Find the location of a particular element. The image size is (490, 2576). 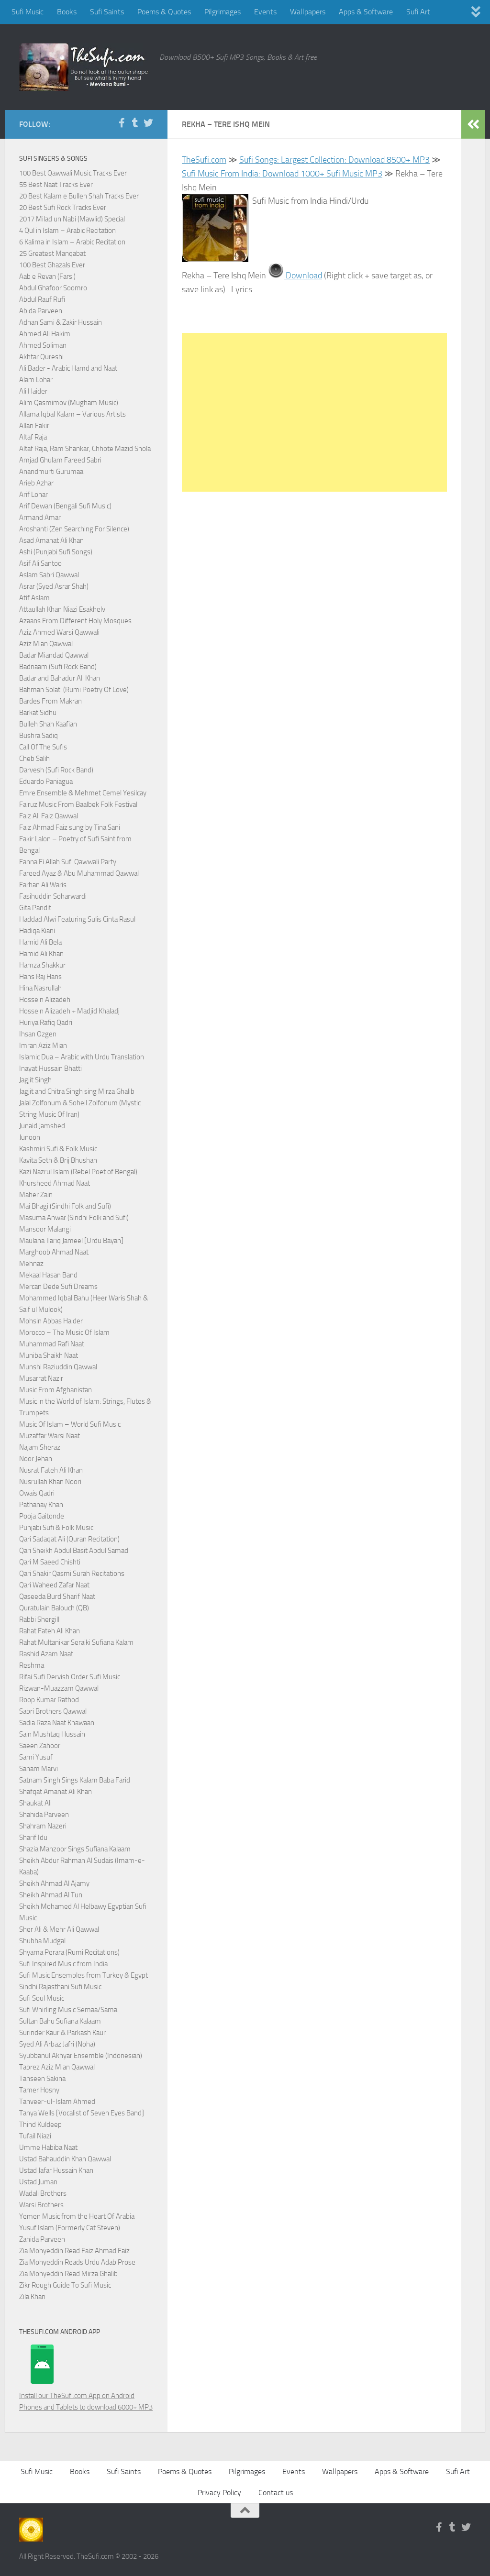

Apps & Software is located at coordinates (366, 11).